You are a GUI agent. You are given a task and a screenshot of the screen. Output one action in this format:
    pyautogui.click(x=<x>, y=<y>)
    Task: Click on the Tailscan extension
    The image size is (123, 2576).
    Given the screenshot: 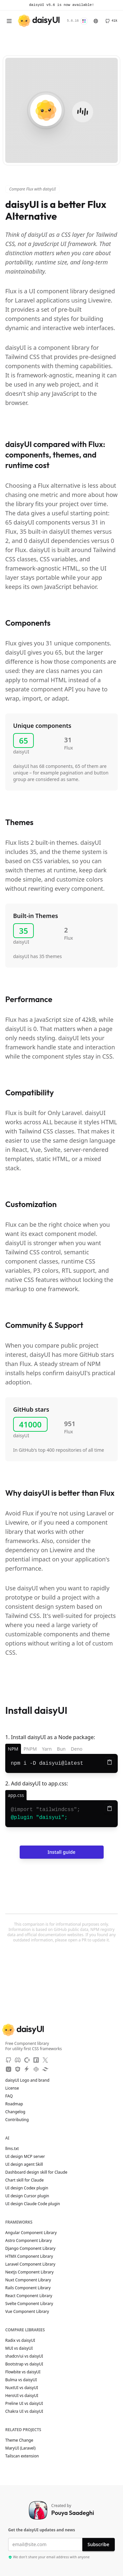 What is the action you would take?
    pyautogui.click(x=25, y=2456)
    